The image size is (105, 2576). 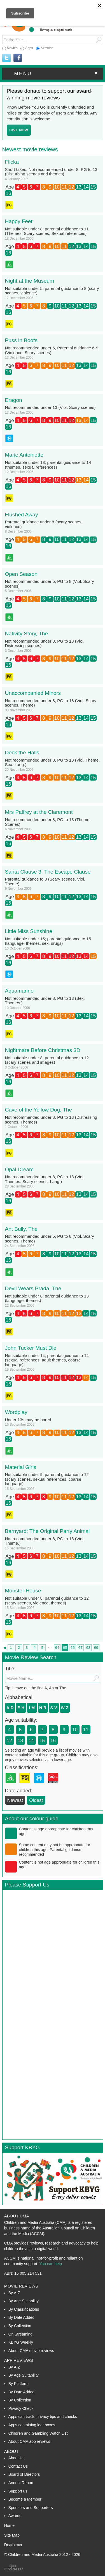 I want to click on Annual Report, so click(x=21, y=2482).